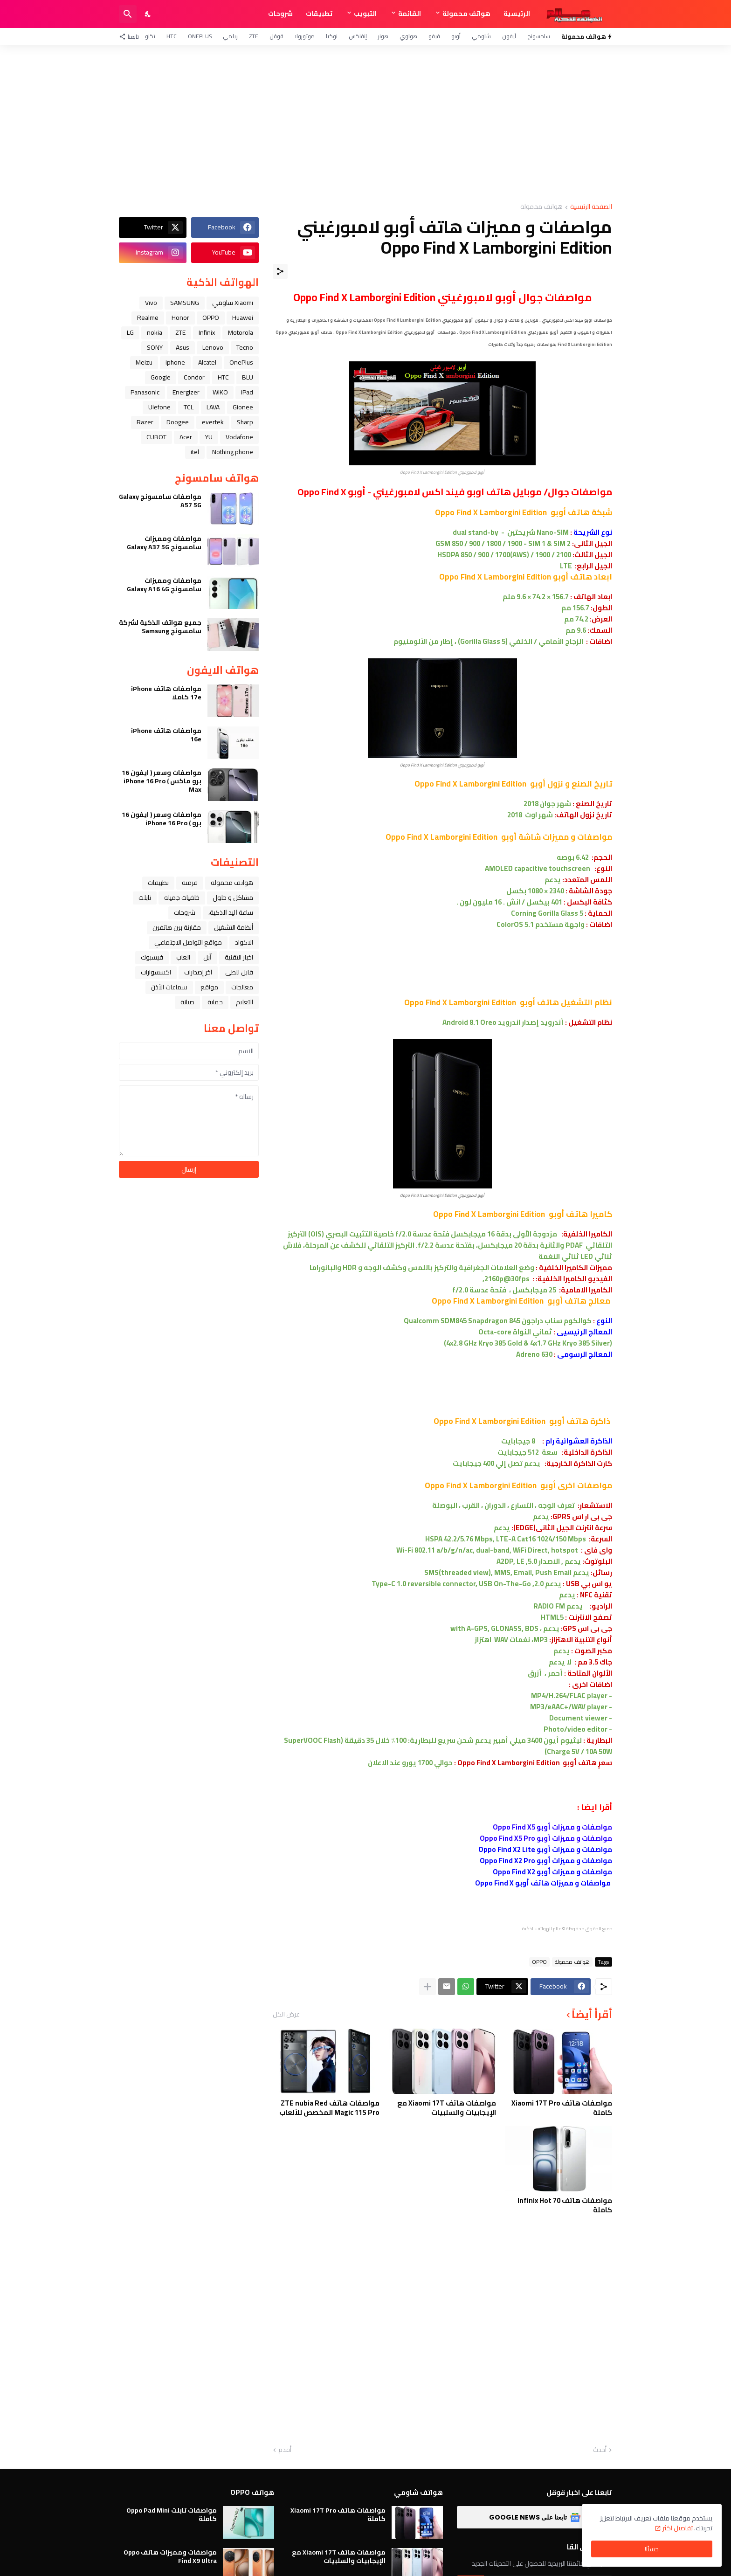  Describe the element at coordinates (233, 897) in the screenshot. I see `مشاكل و حلول` at that location.